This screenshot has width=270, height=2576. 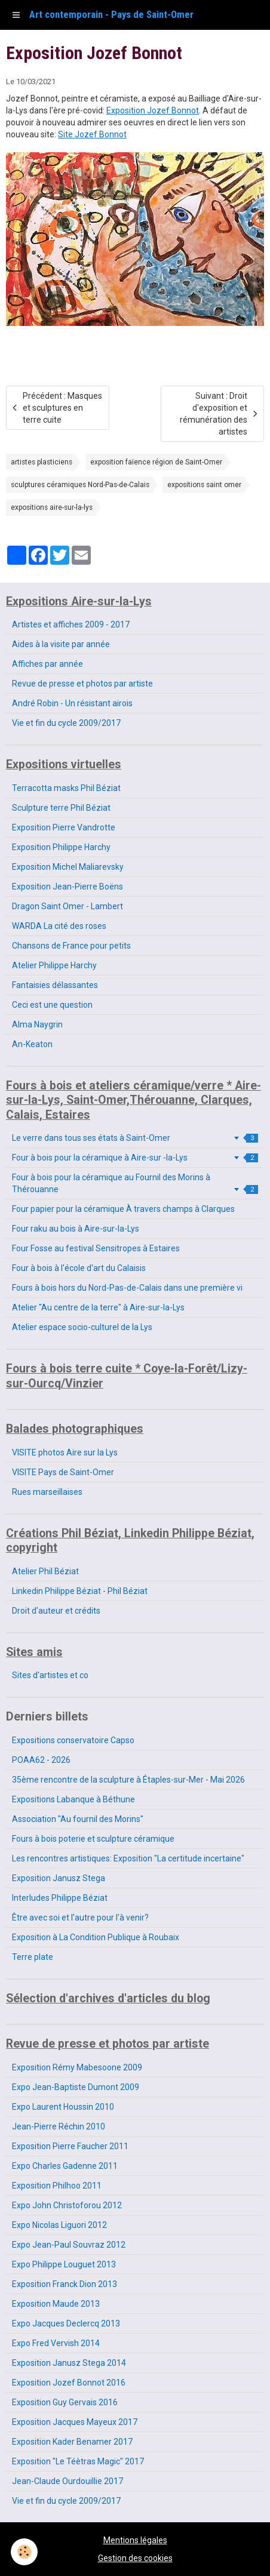 What do you see at coordinates (56, 2343) in the screenshot?
I see `Expo Fred Vervish 2014` at bounding box center [56, 2343].